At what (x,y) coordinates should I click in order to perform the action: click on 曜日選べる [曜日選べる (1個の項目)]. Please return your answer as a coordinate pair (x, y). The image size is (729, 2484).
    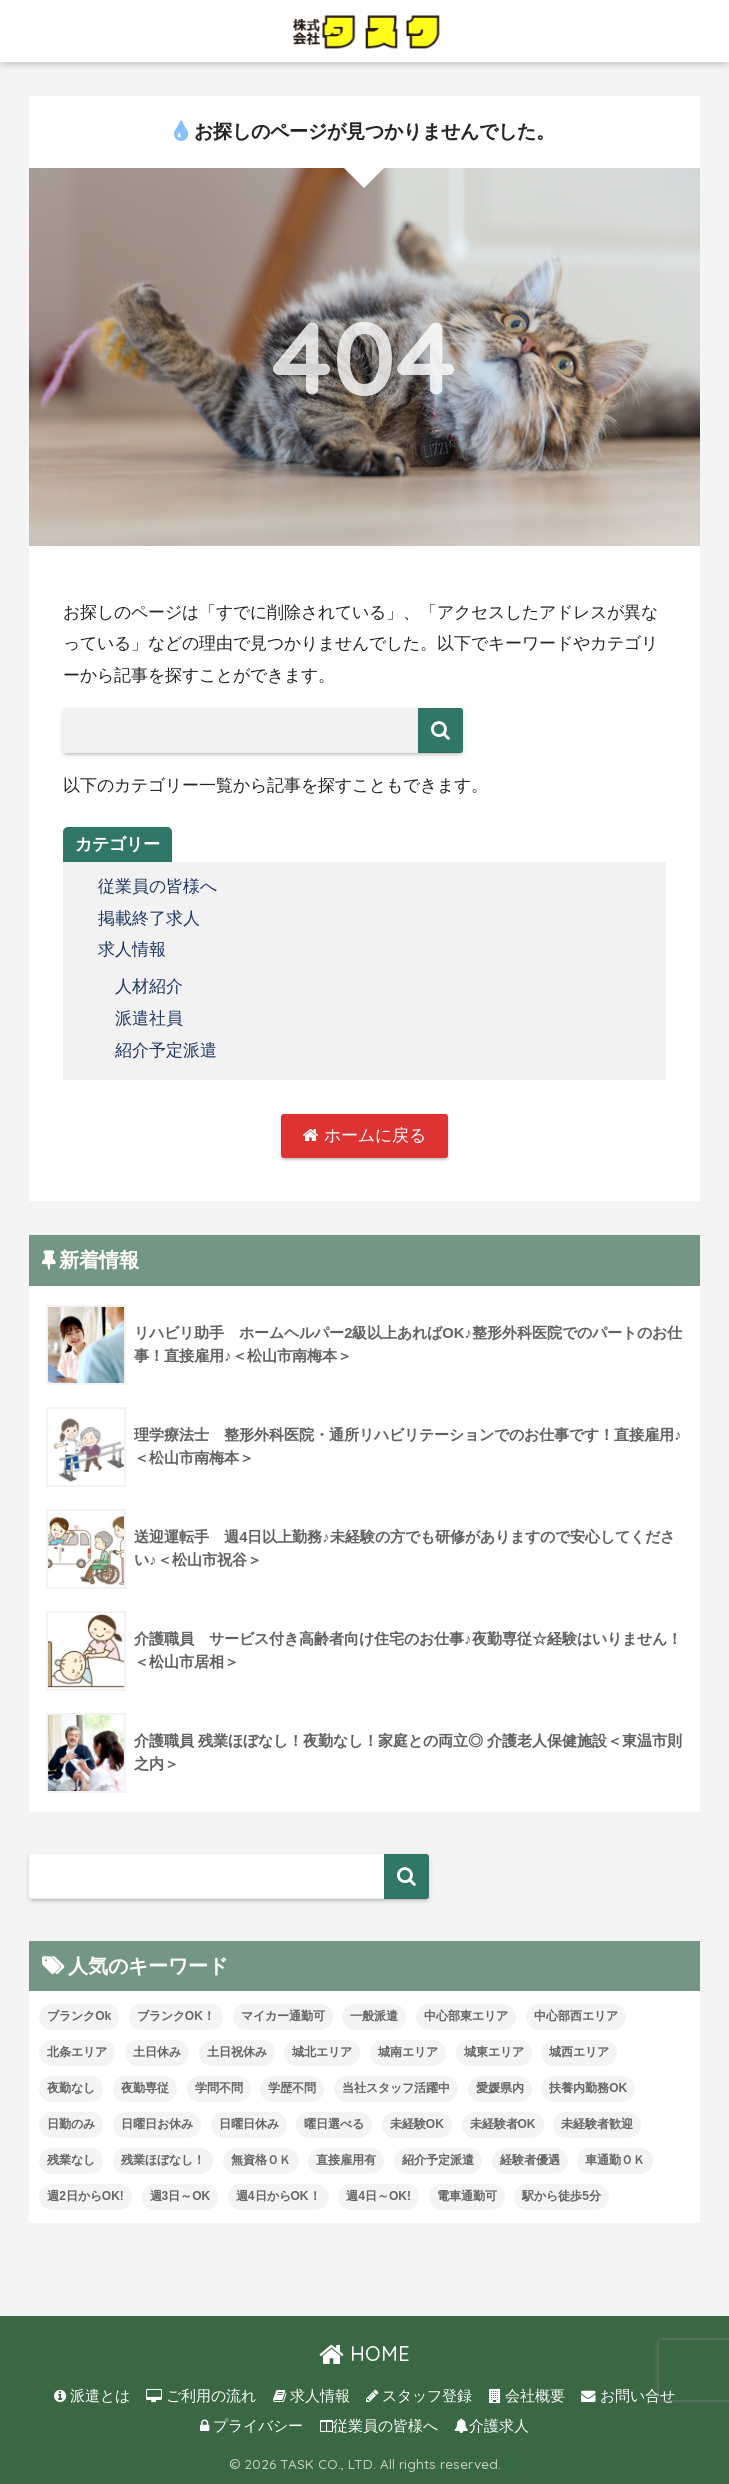
    Looking at the image, I should click on (334, 2123).